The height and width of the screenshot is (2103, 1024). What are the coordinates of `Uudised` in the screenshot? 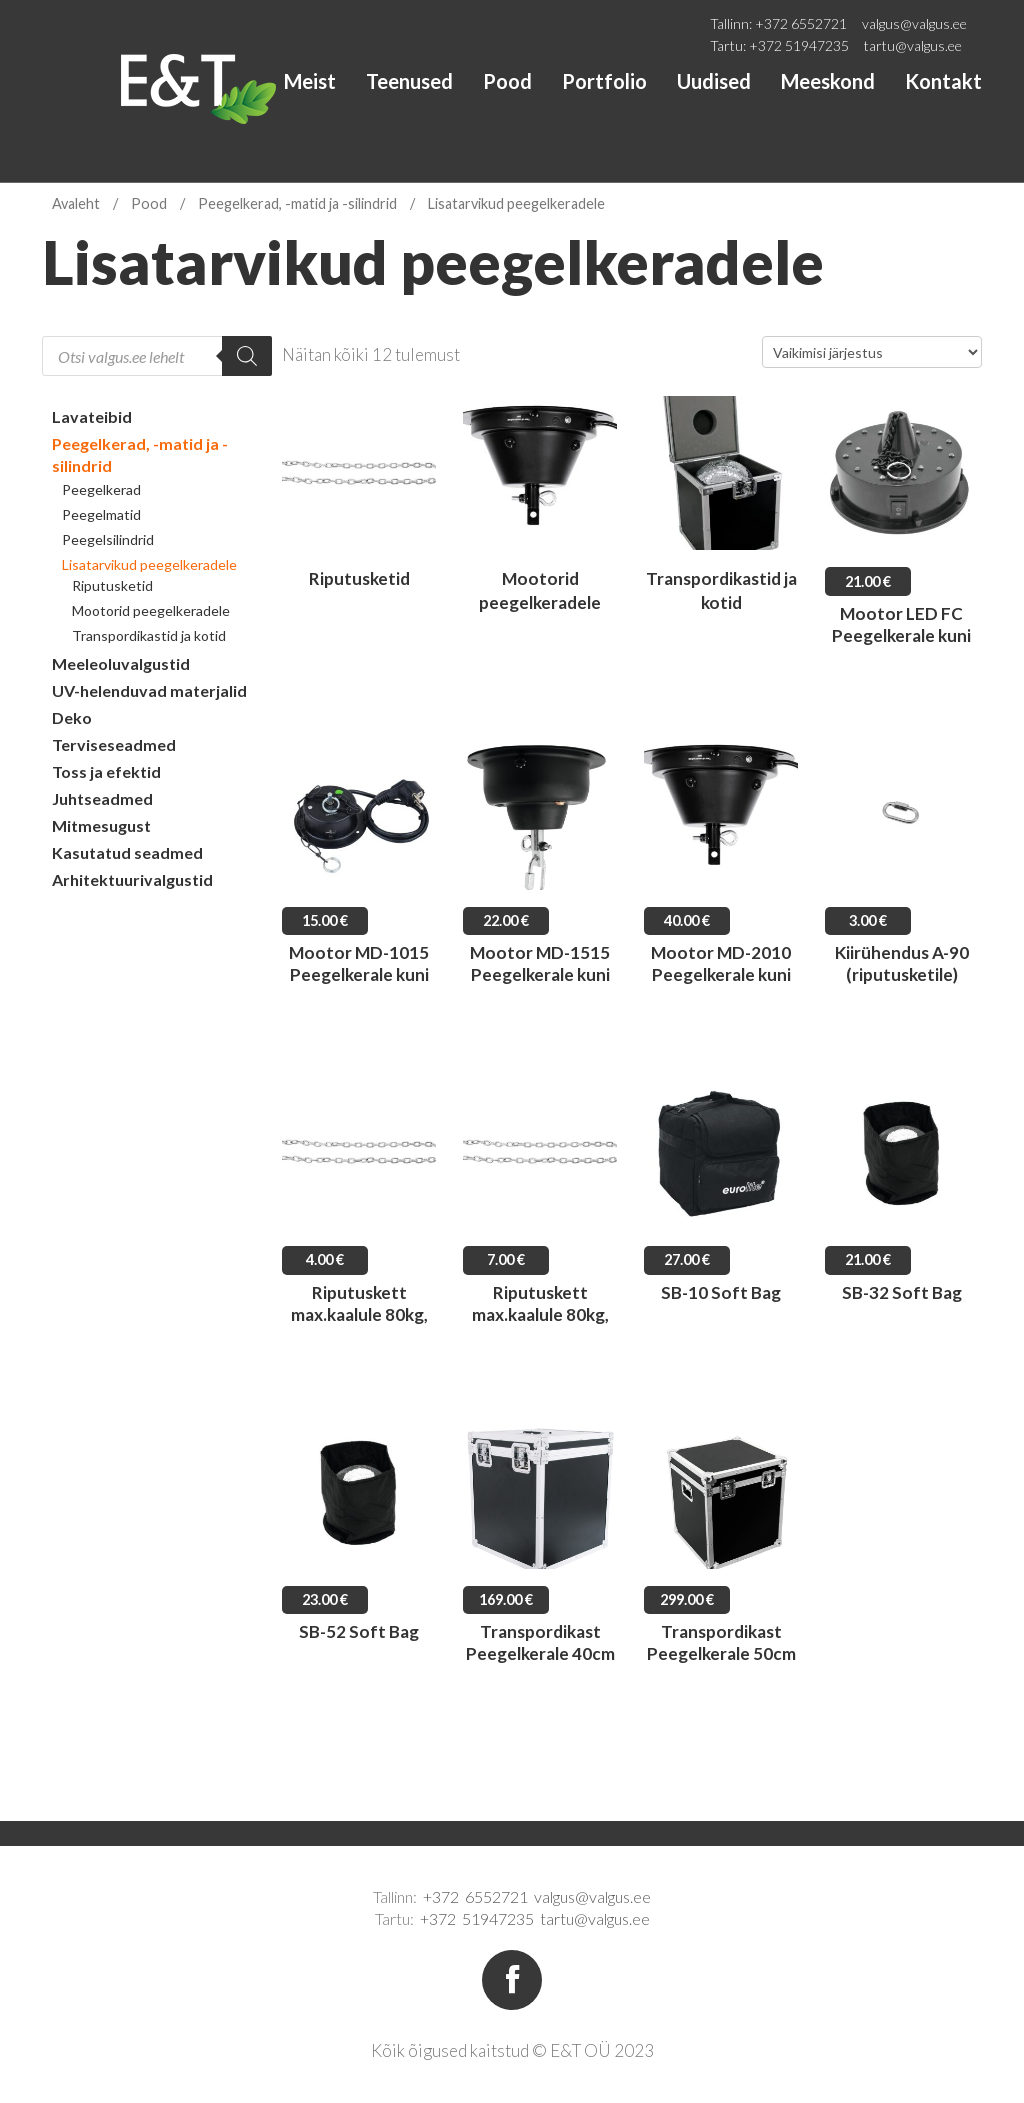 It's located at (714, 81).